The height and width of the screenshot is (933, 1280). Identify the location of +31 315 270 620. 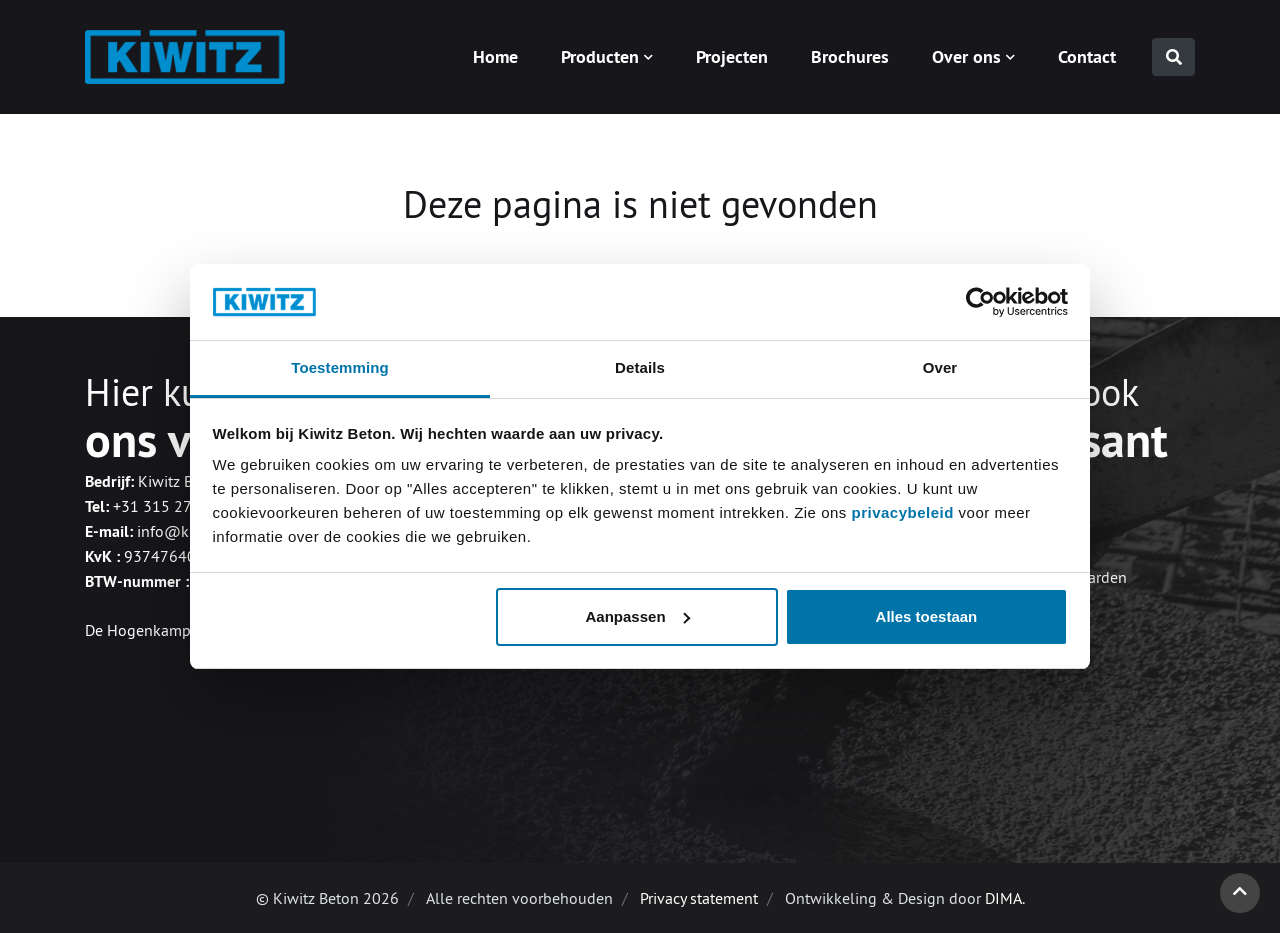
(172, 506).